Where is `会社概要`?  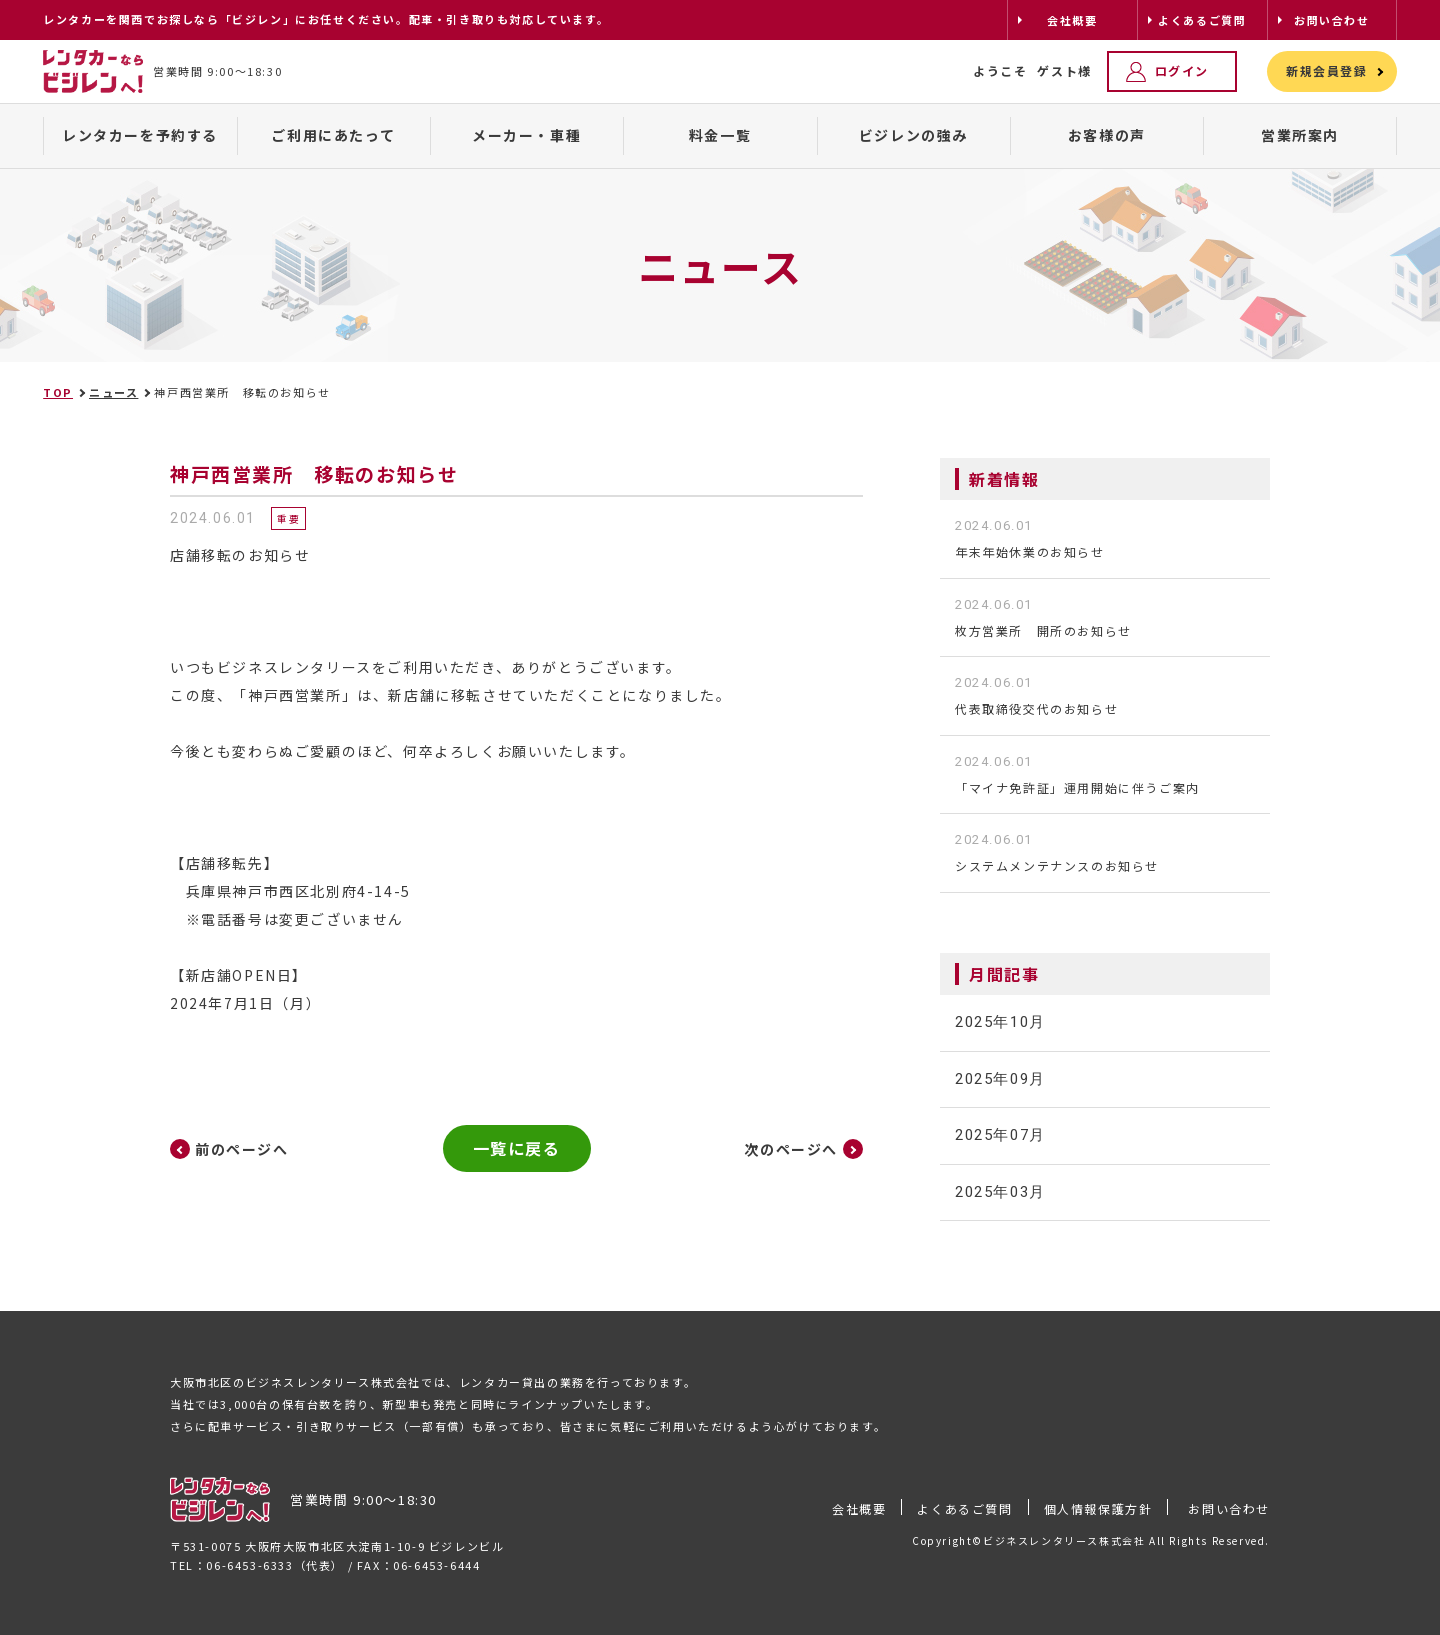 会社概要 is located at coordinates (859, 1508).